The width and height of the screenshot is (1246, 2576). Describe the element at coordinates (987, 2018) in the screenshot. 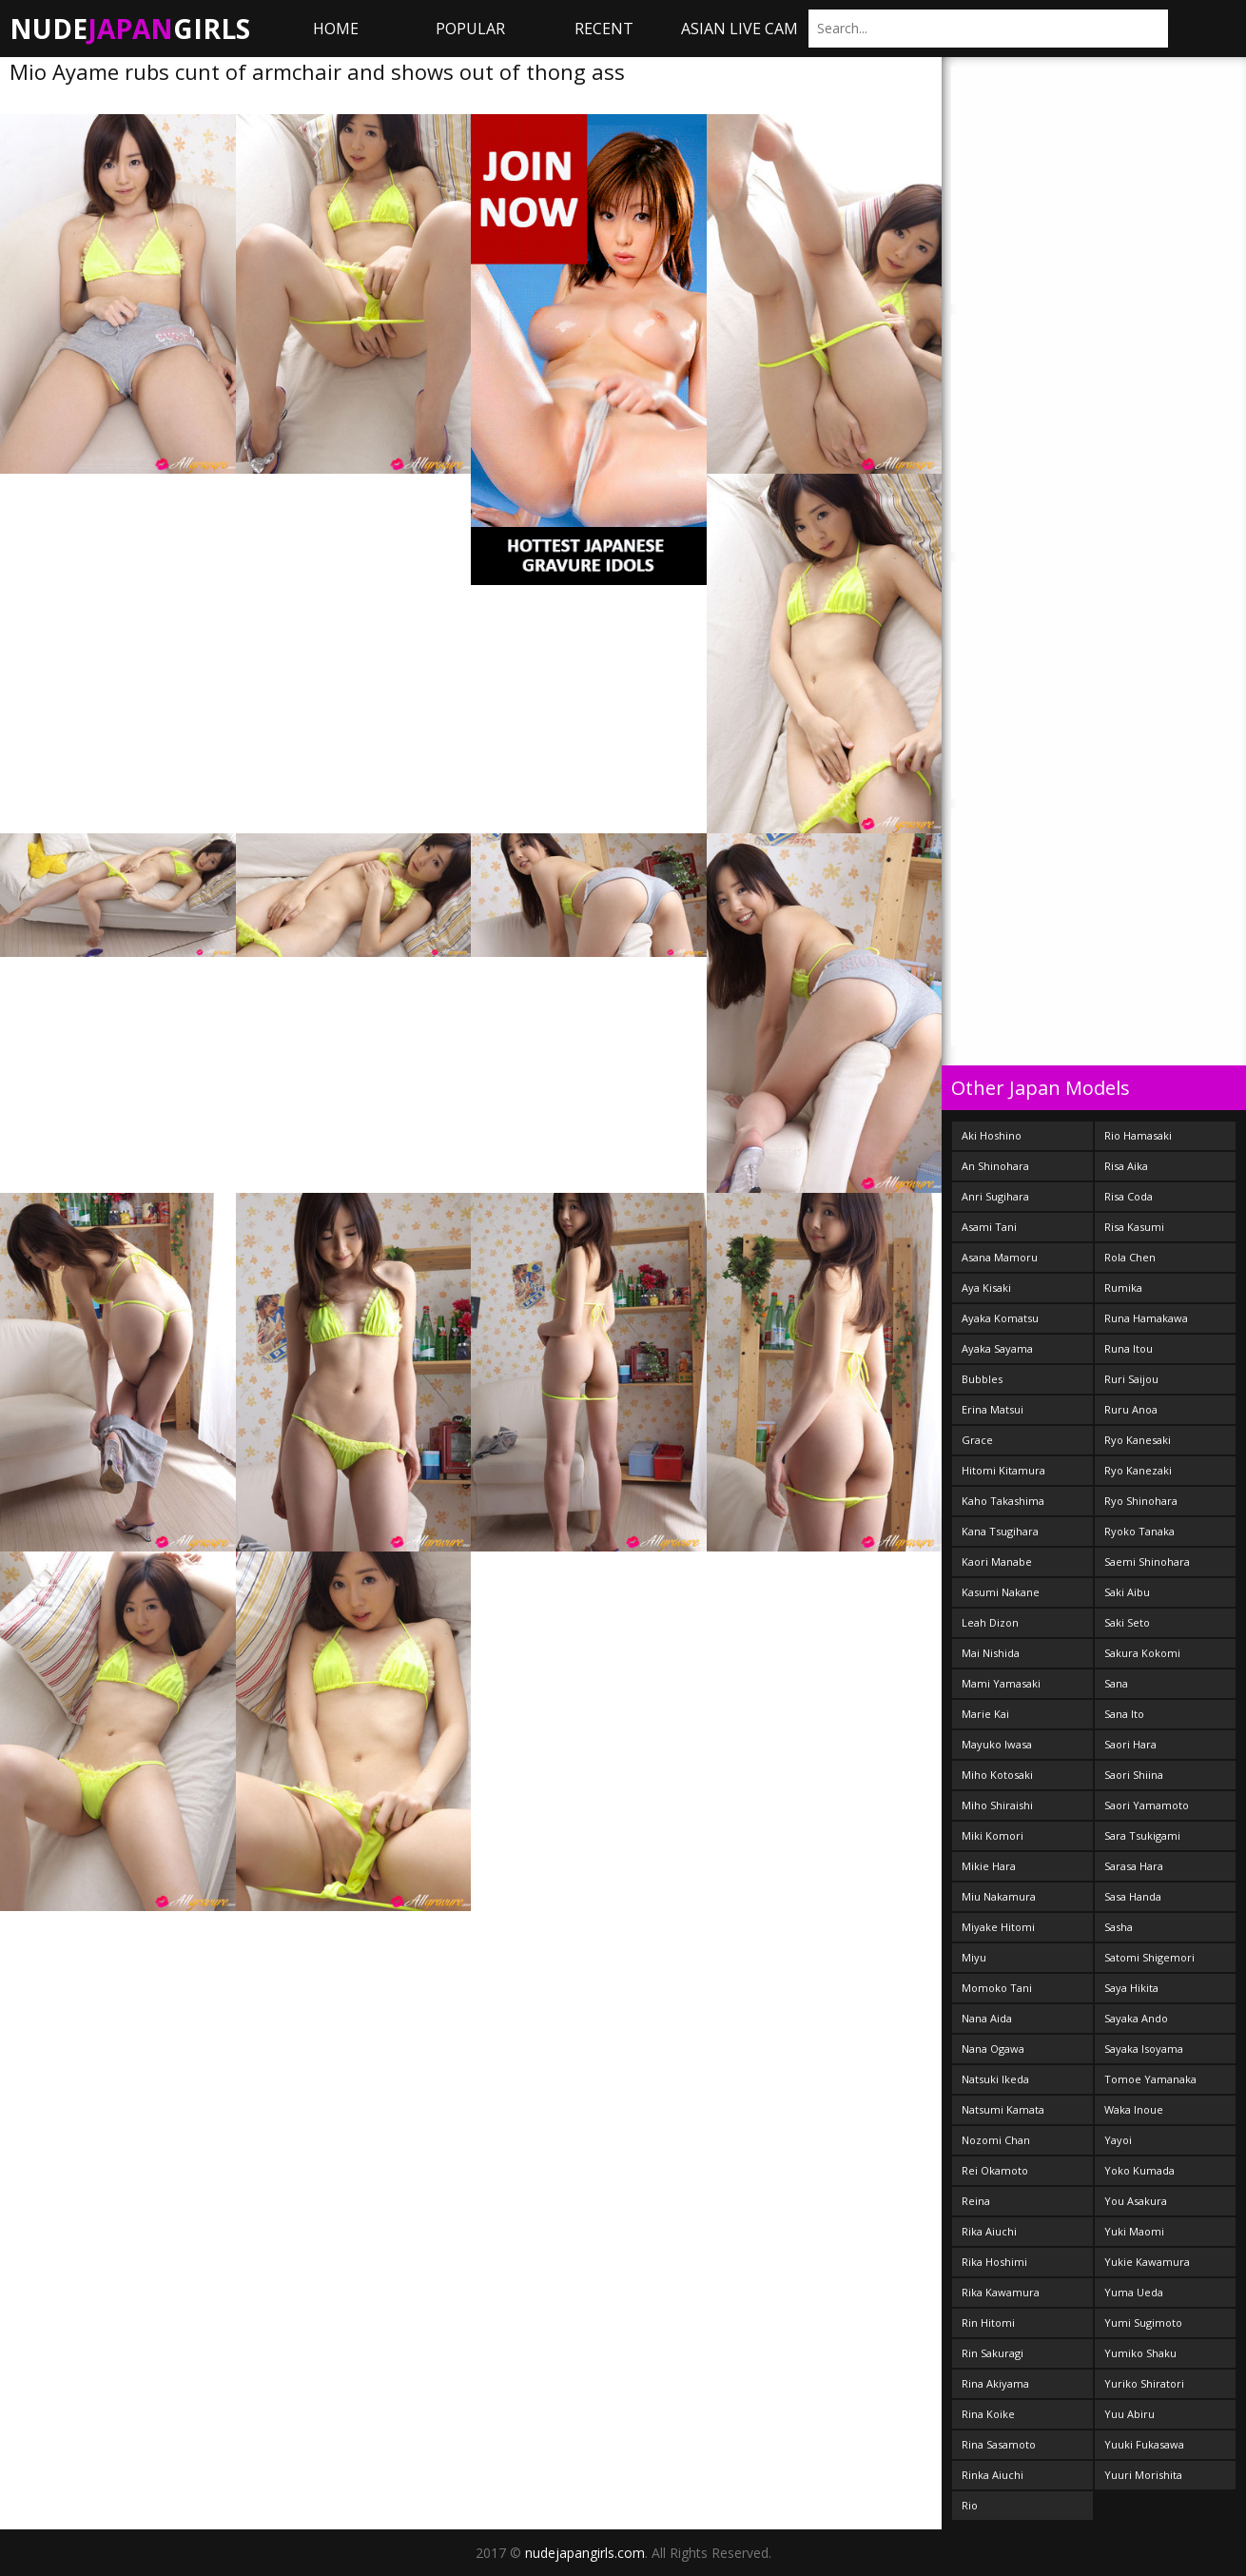

I see `Nana Aida` at that location.